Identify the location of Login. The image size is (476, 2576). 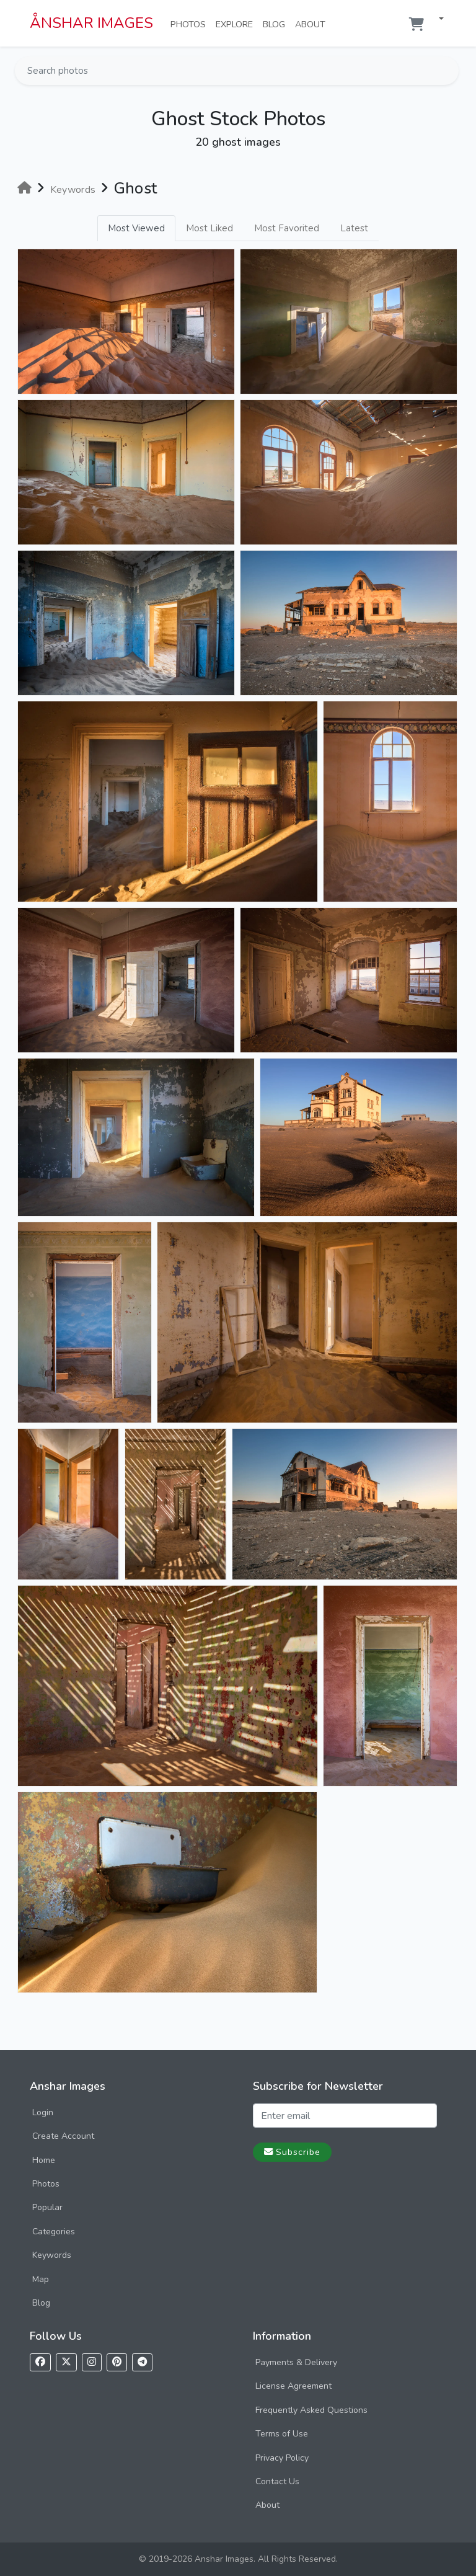
(42, 2112).